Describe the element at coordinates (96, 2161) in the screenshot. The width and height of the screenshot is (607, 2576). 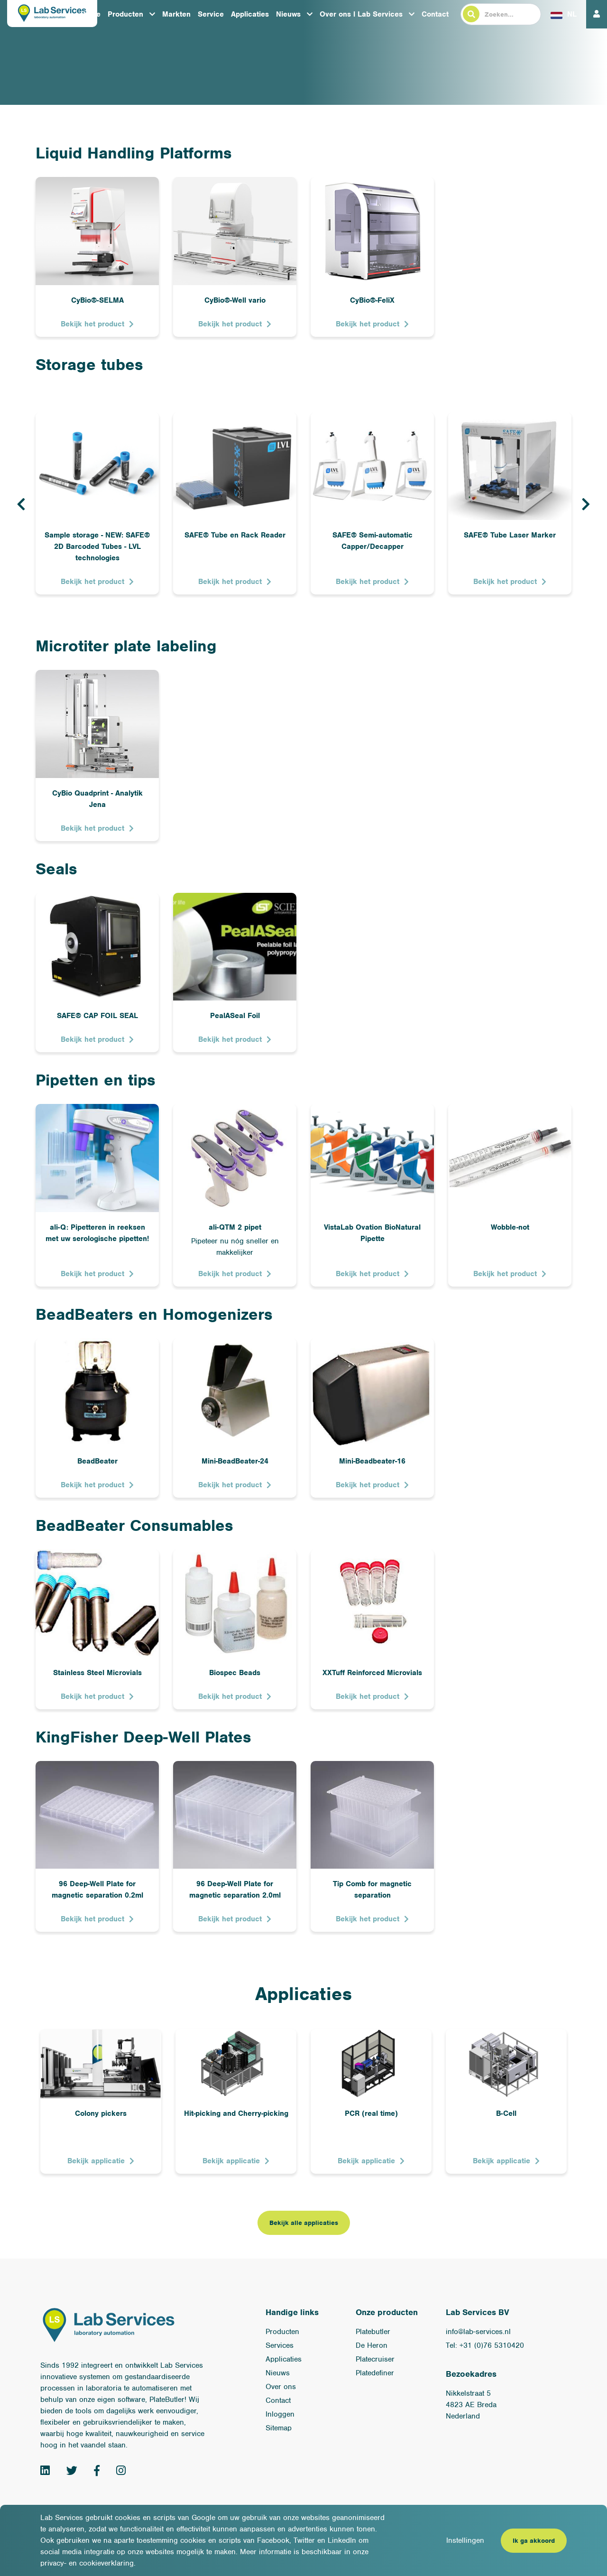
I see `Bekijk applicatie` at that location.